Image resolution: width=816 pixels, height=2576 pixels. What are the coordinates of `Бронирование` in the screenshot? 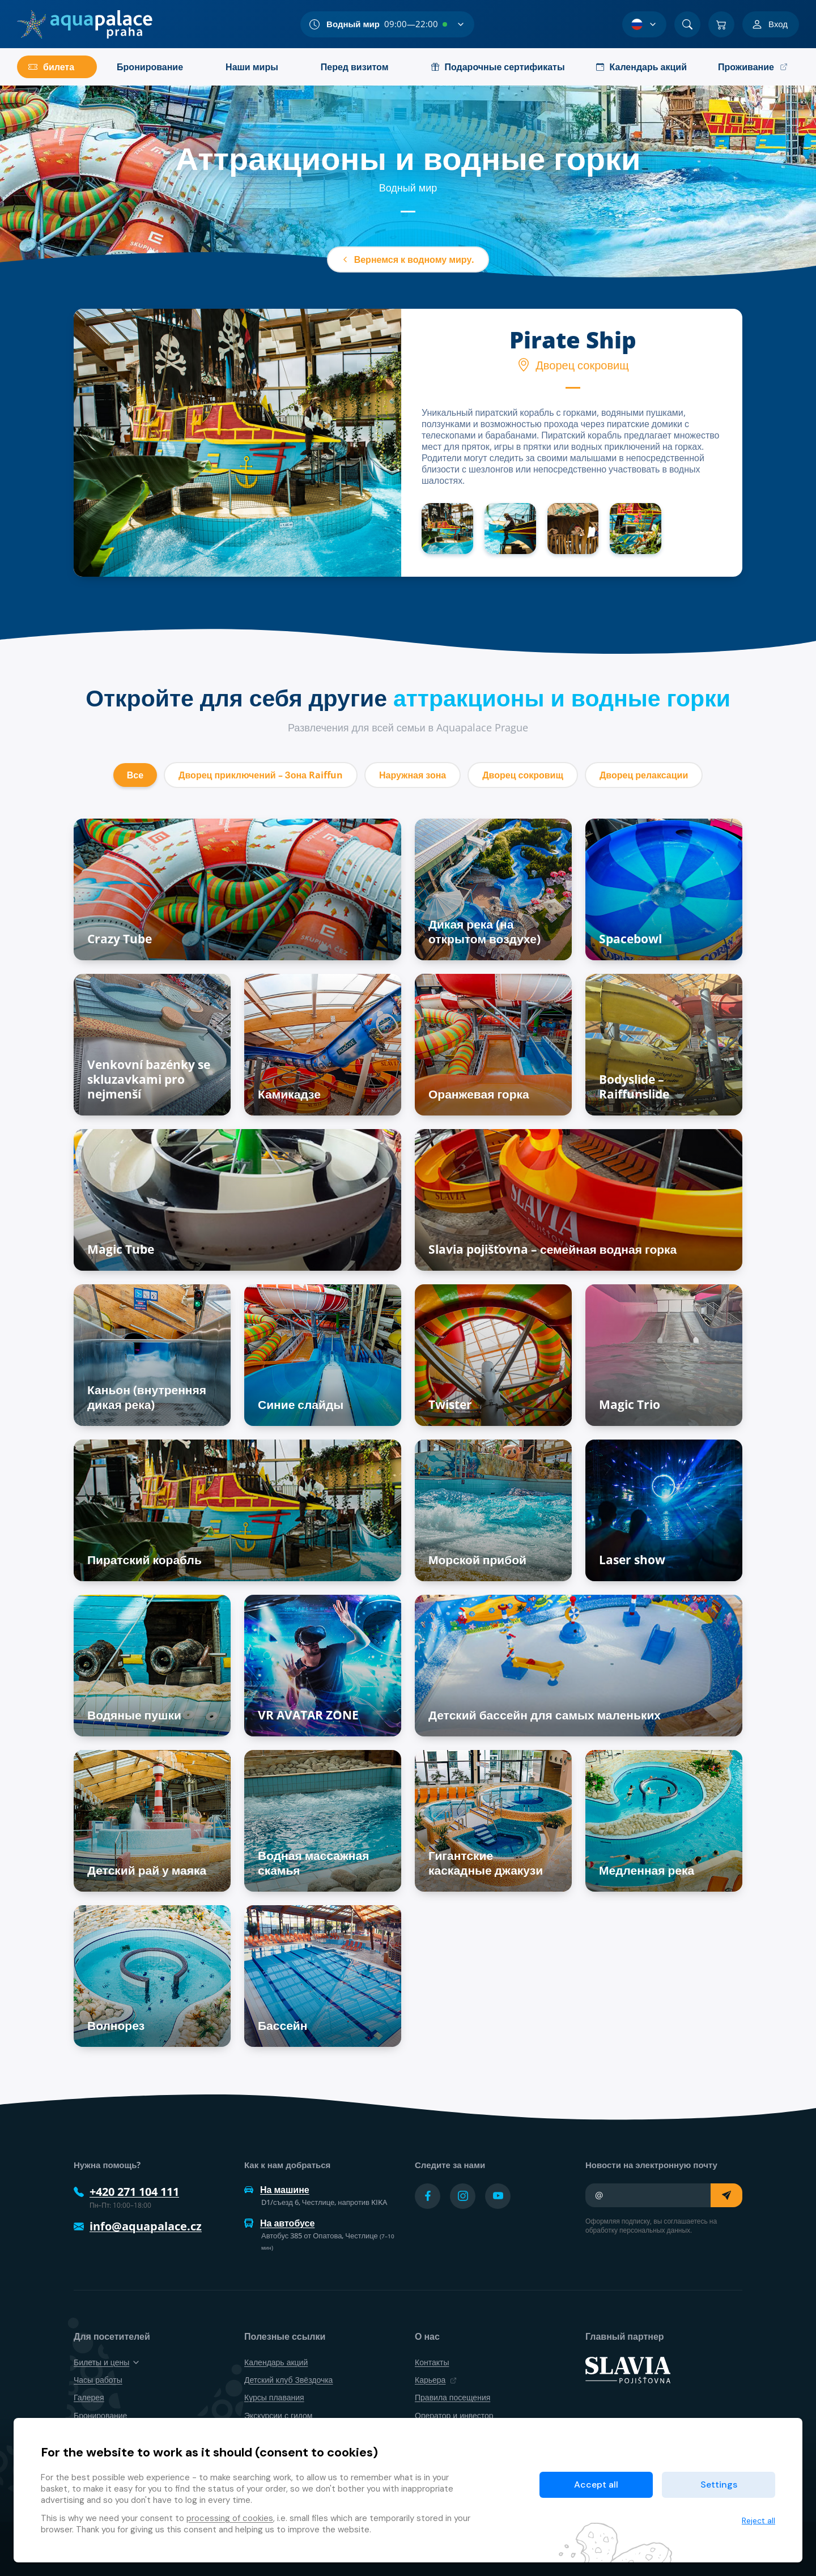 It's located at (100, 2415).